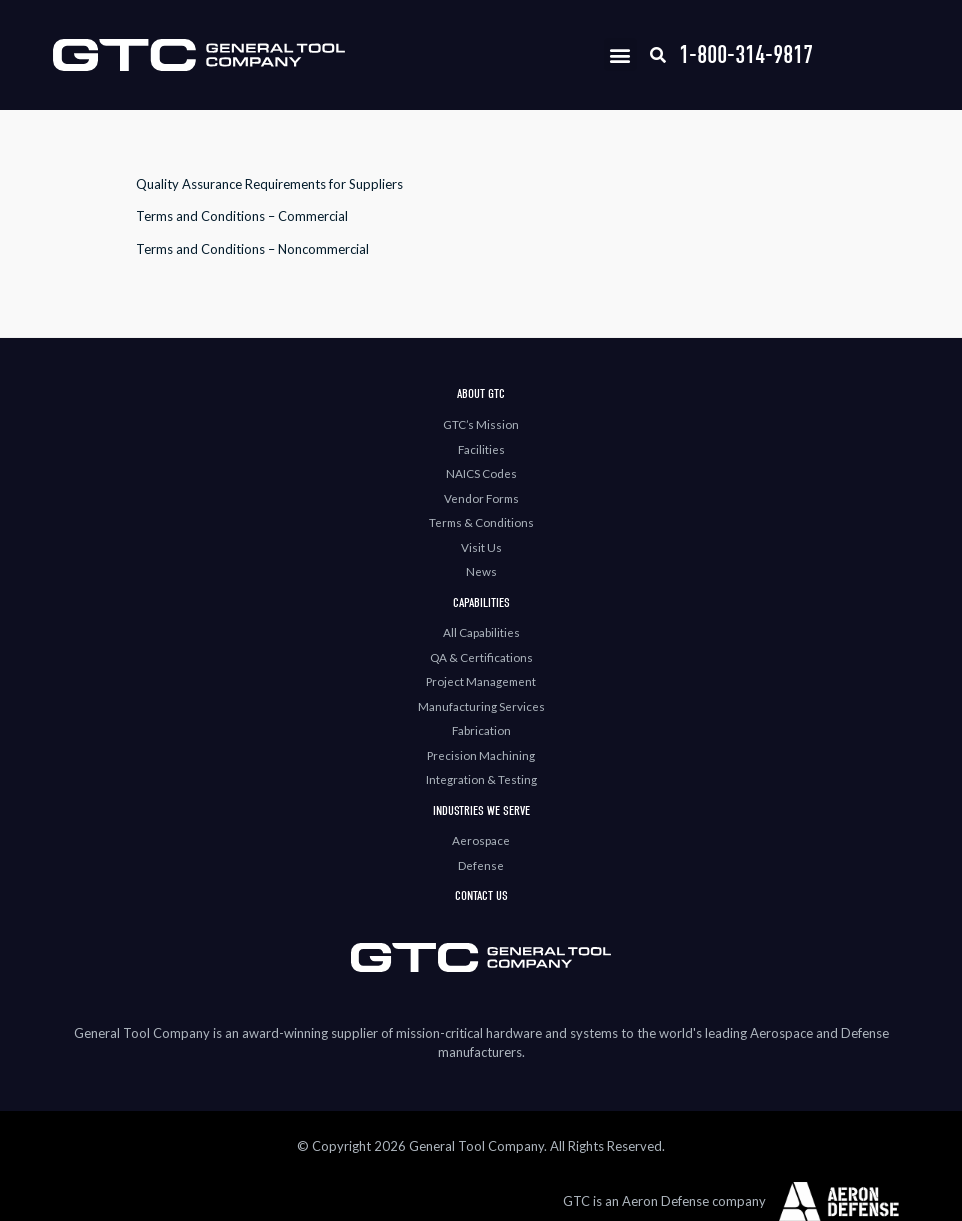  I want to click on Contact Us, so click(481, 895).